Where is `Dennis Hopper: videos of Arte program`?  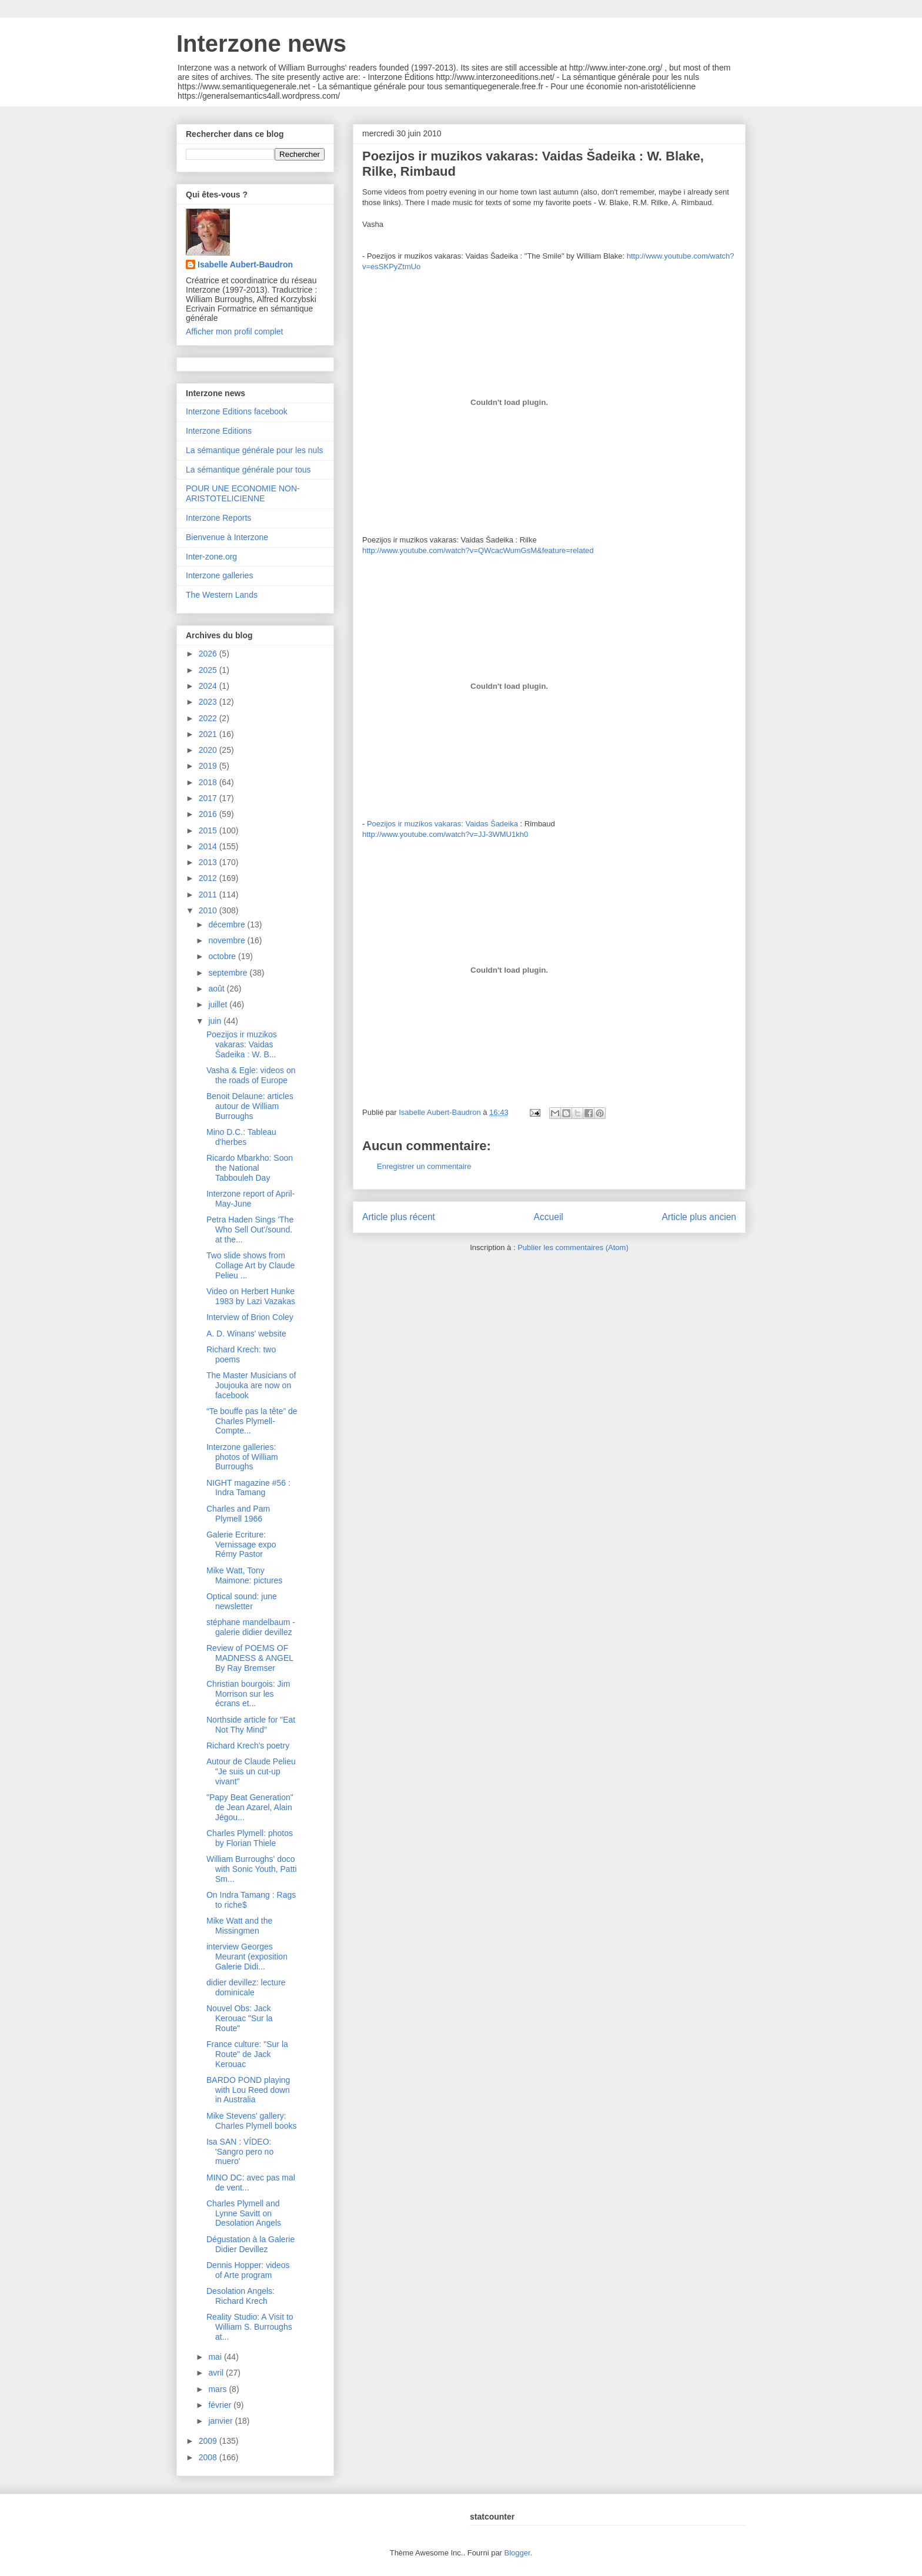 Dennis Hopper: videos of Arte program is located at coordinates (248, 2270).